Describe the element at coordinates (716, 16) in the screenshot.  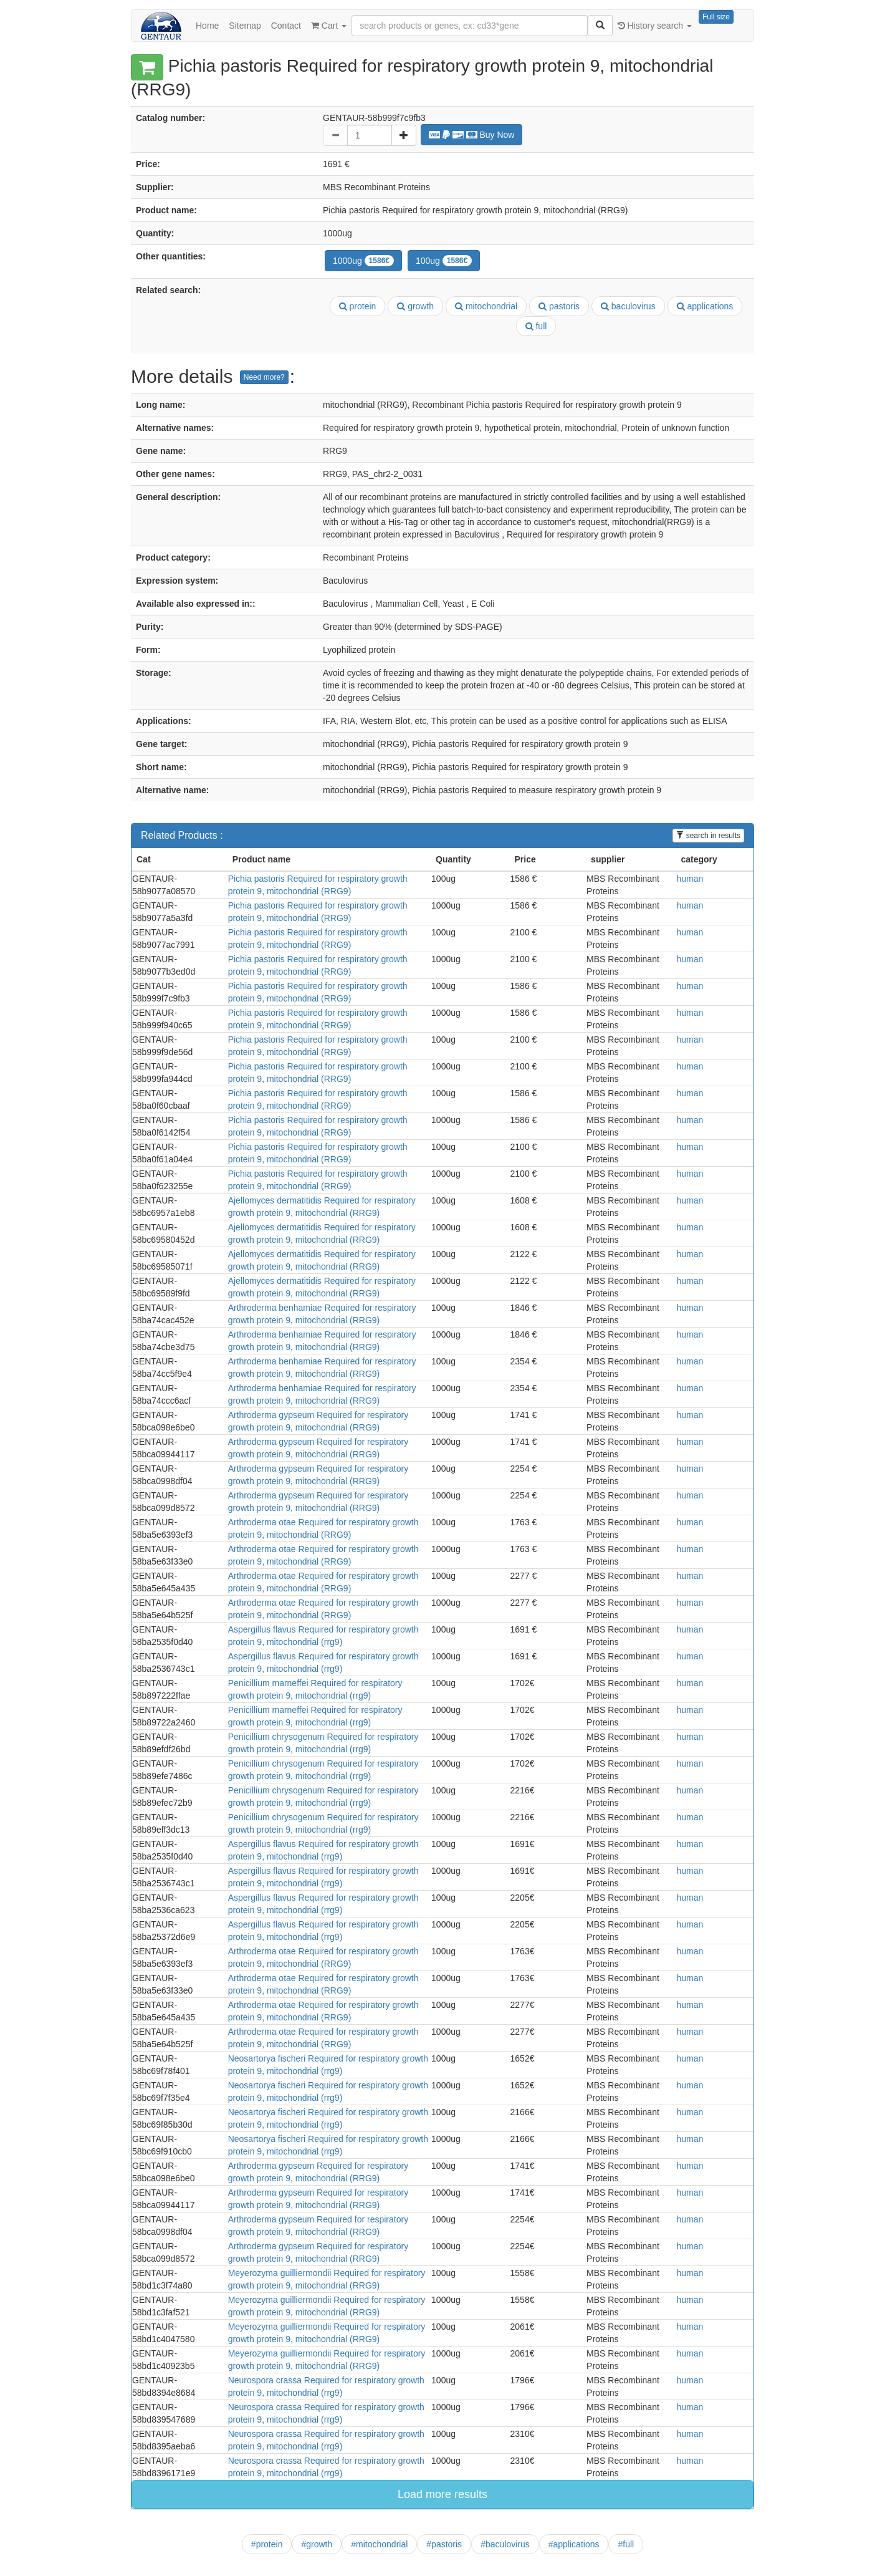
I see `Full size` at that location.